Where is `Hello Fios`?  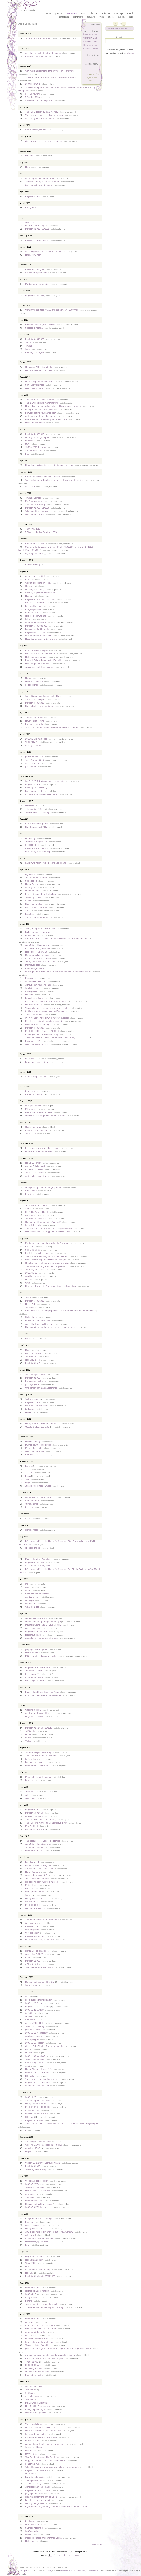 Hello Fios is located at coordinates (30, 2541).